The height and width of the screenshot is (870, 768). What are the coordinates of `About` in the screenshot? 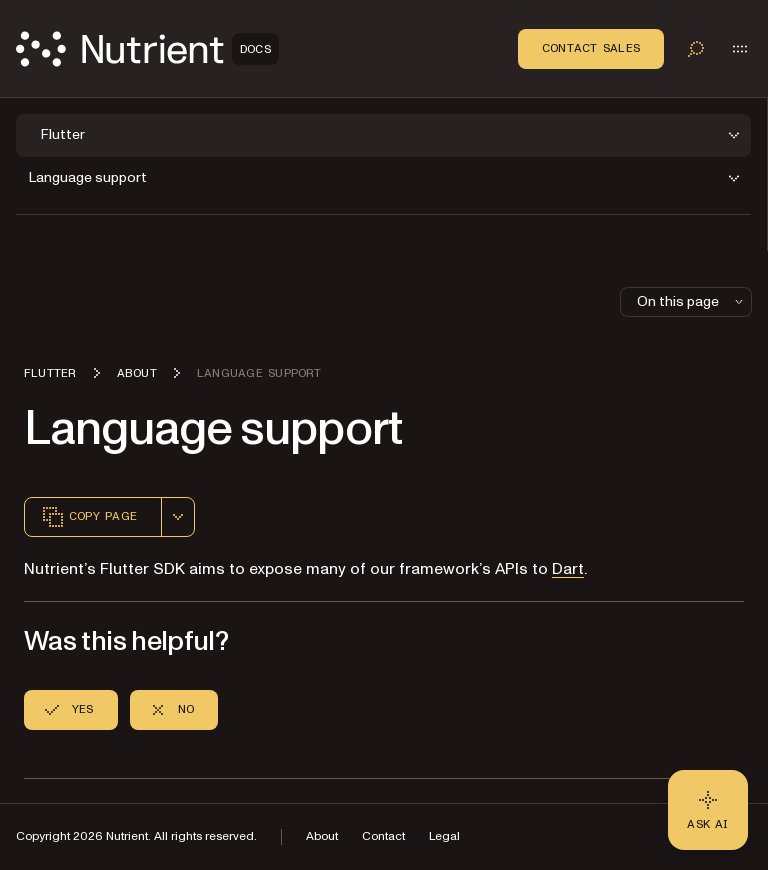 It's located at (322, 836).